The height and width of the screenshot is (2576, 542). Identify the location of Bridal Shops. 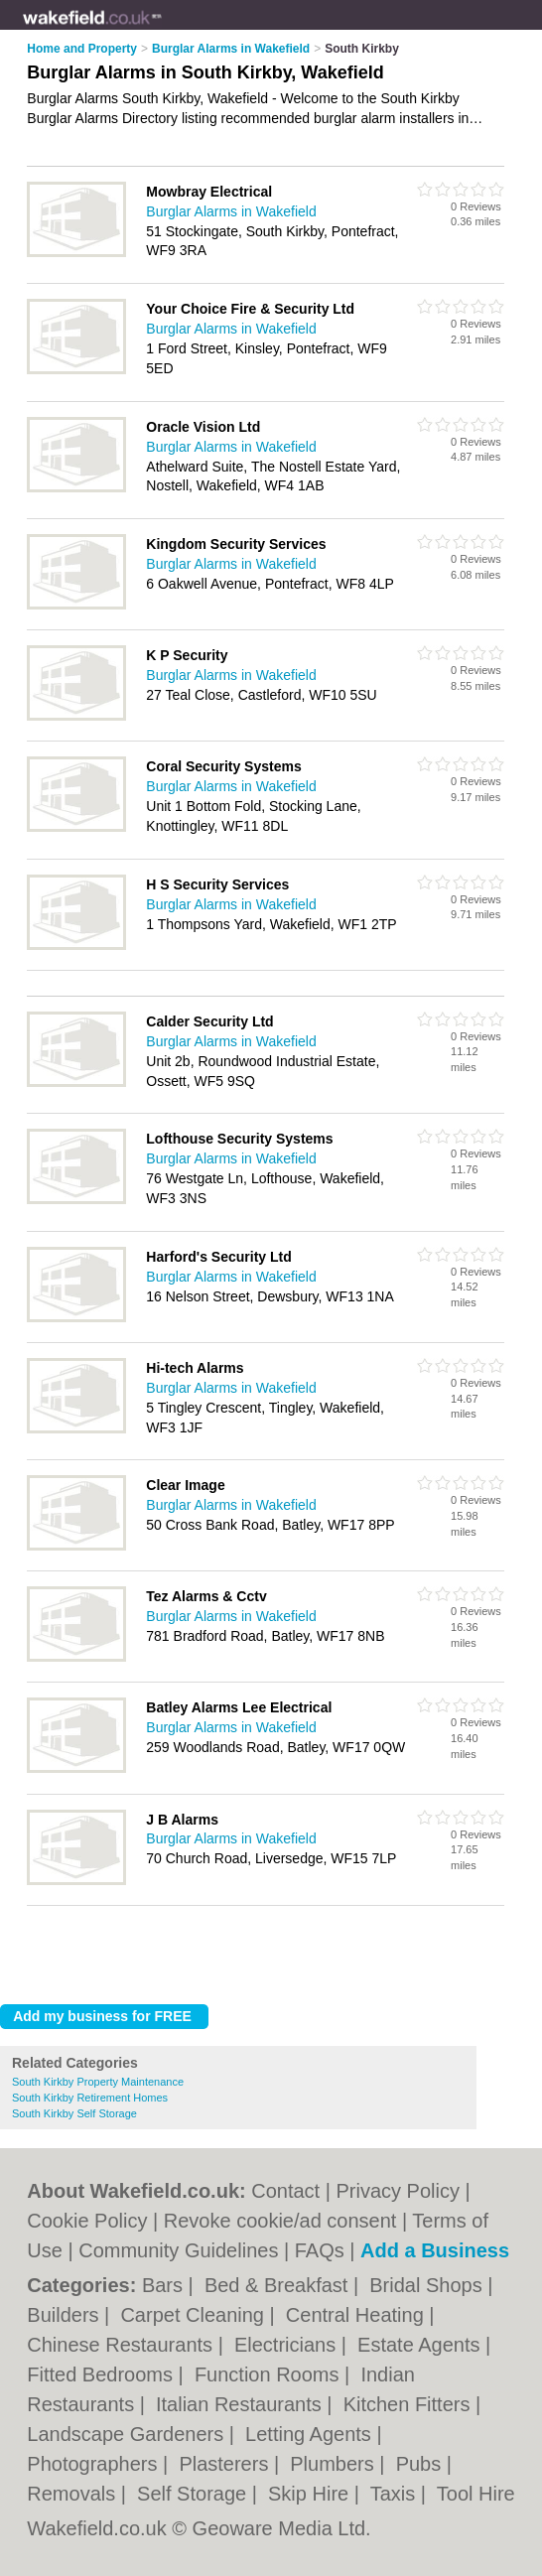
(428, 2285).